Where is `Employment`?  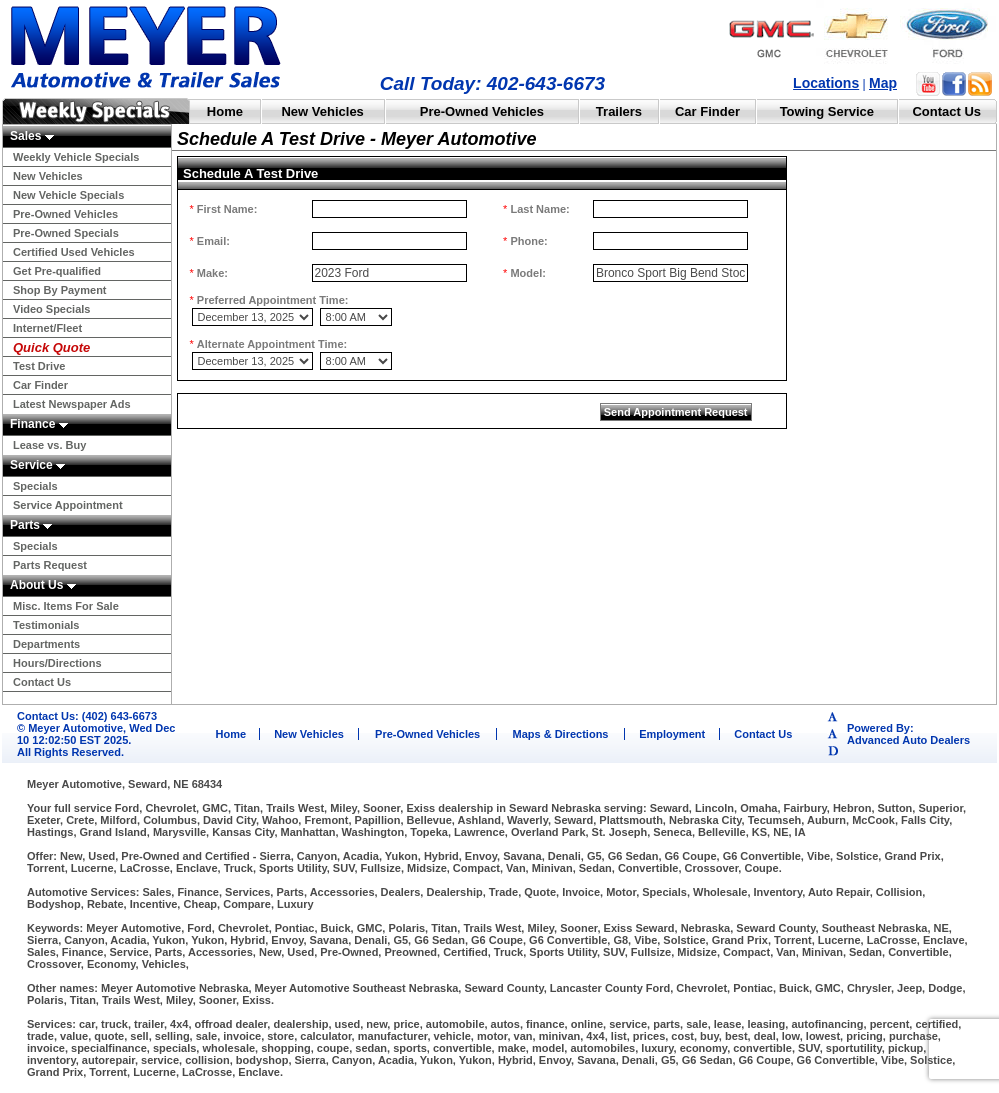
Employment is located at coordinates (672, 734).